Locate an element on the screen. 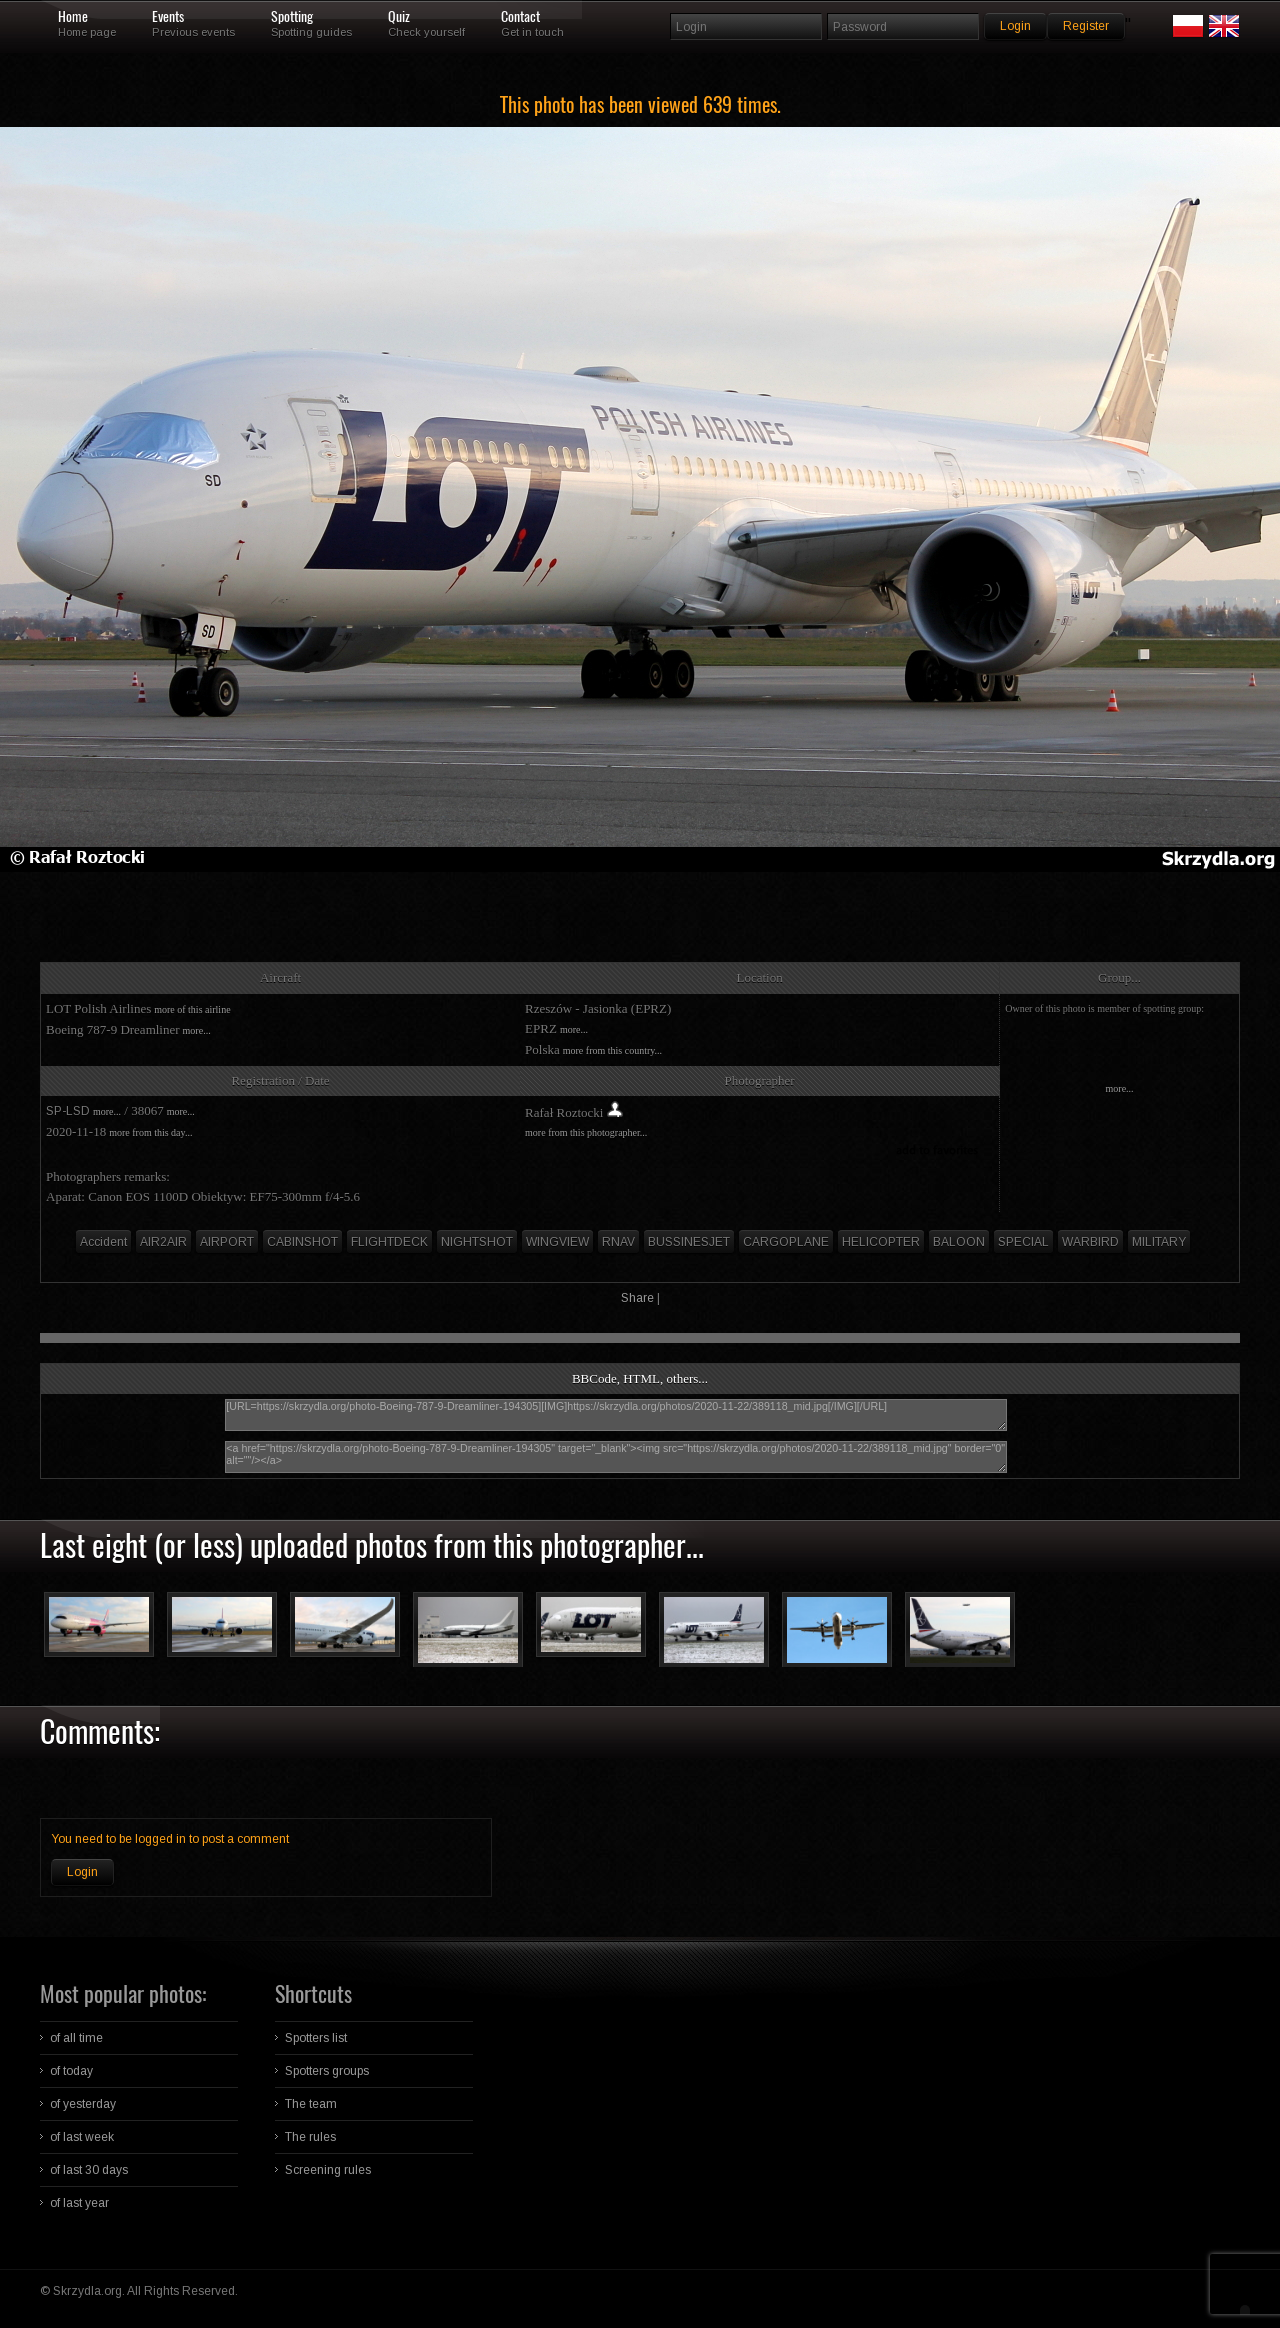 Image resolution: width=1280 pixels, height=2328 pixels. more from this photographer... is located at coordinates (586, 1132).